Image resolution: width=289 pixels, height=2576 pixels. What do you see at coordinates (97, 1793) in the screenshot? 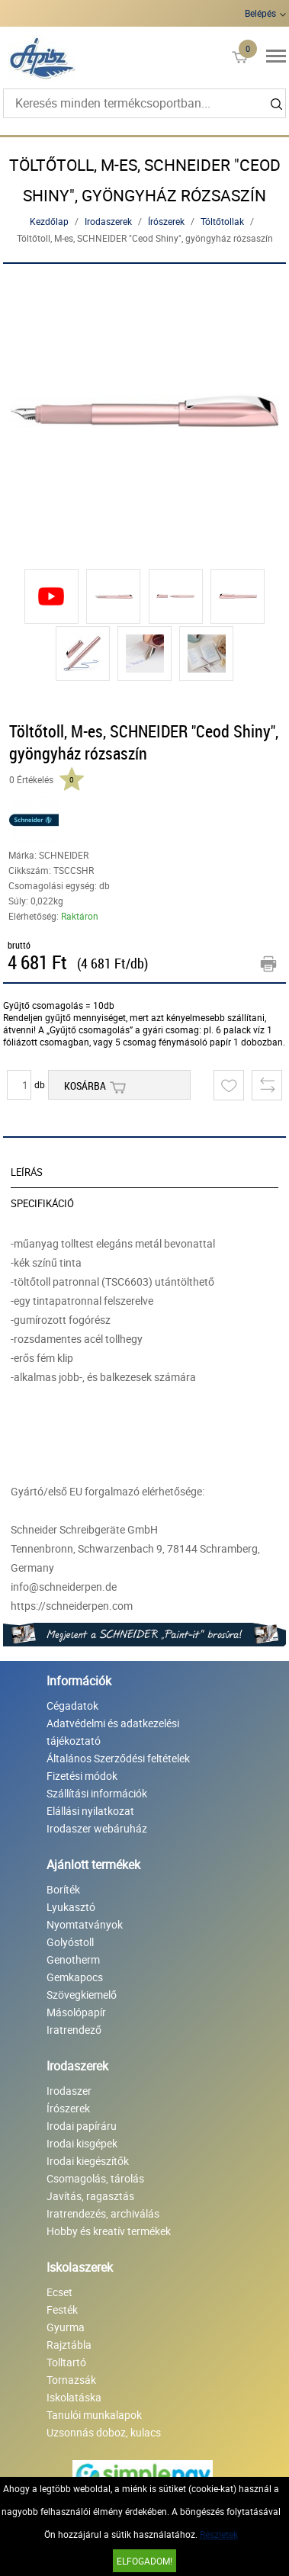
I see `Szállítási információk` at bounding box center [97, 1793].